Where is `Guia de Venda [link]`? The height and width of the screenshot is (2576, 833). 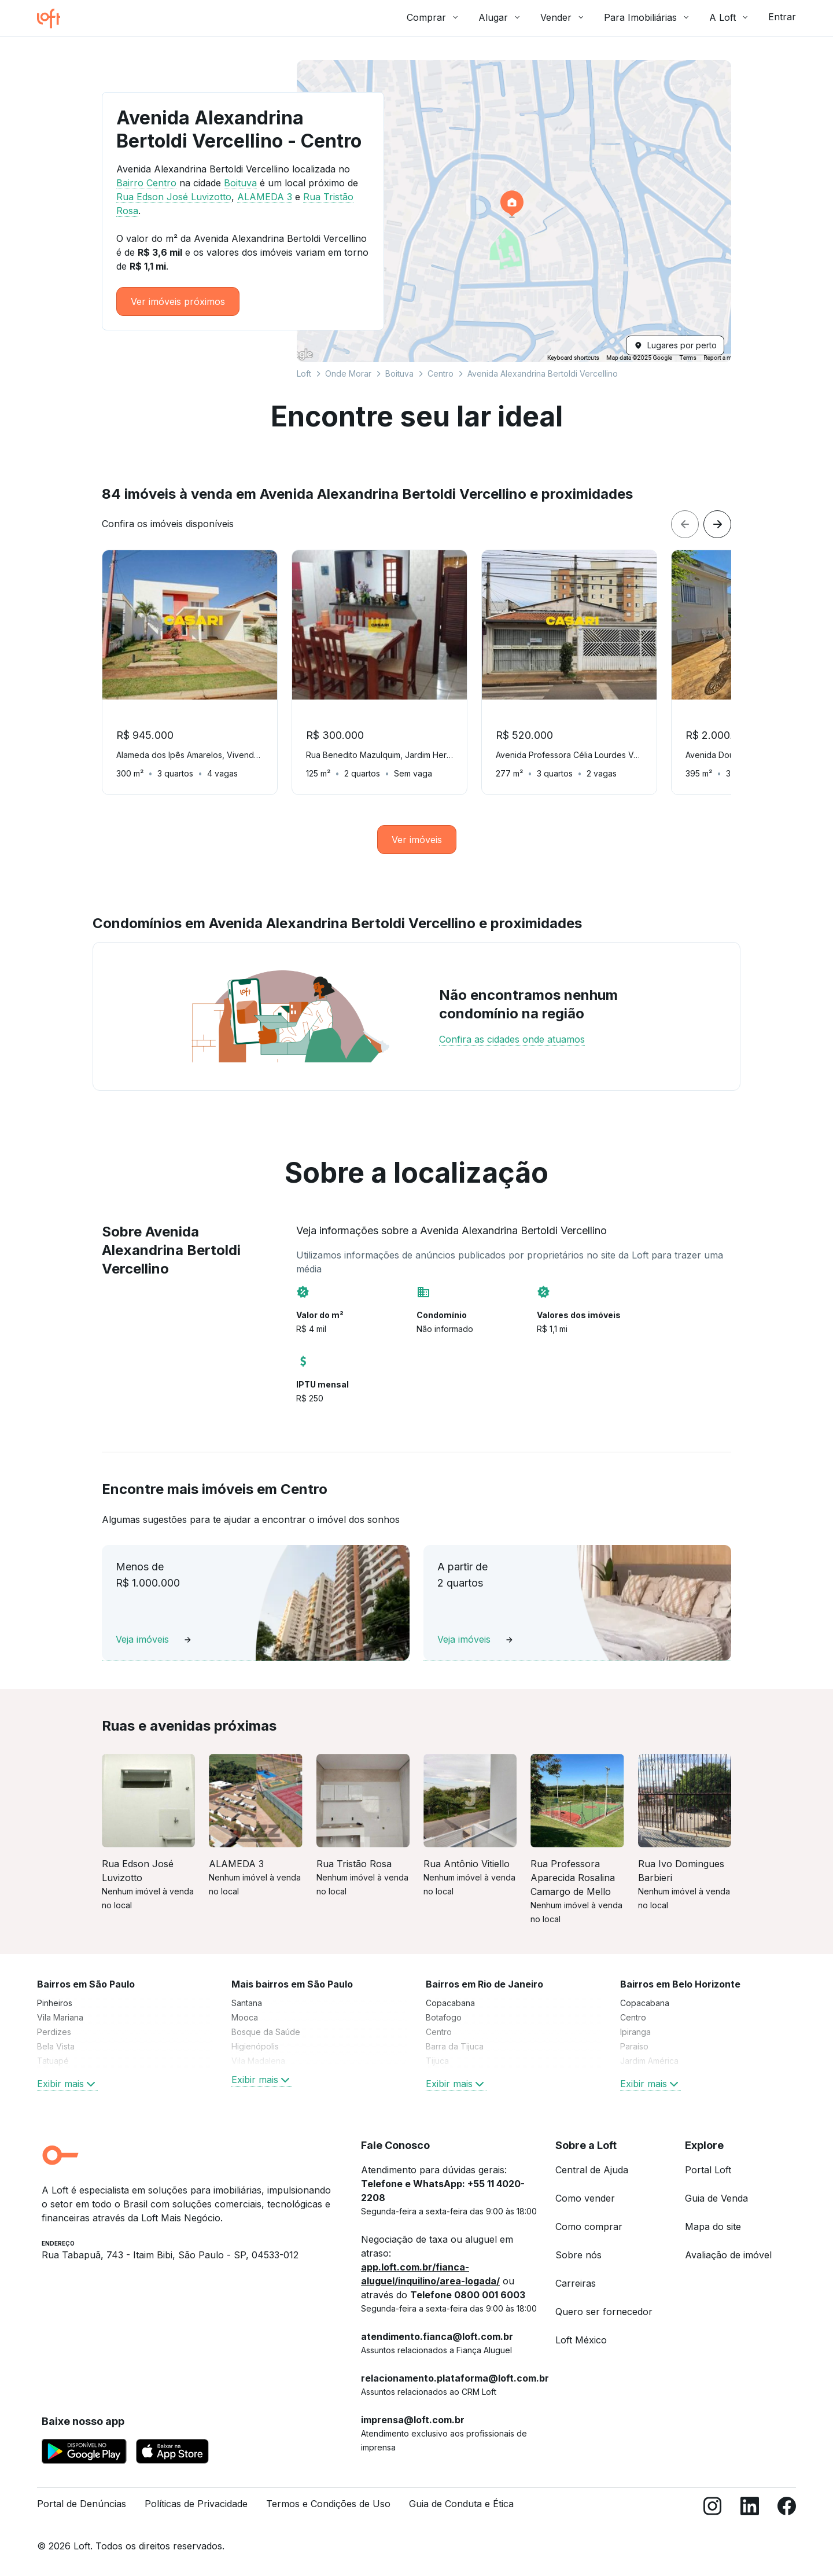 Guia de Venda [link] is located at coordinates (716, 2198).